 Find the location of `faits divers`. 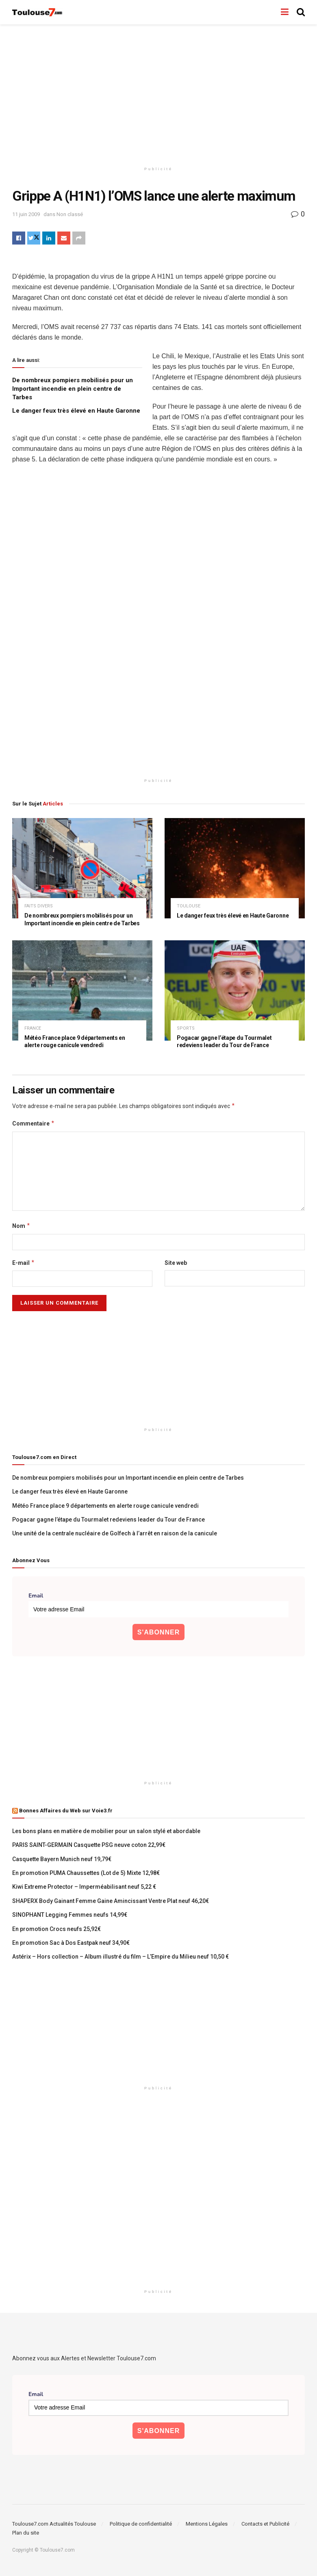

faits divers is located at coordinates (38, 906).